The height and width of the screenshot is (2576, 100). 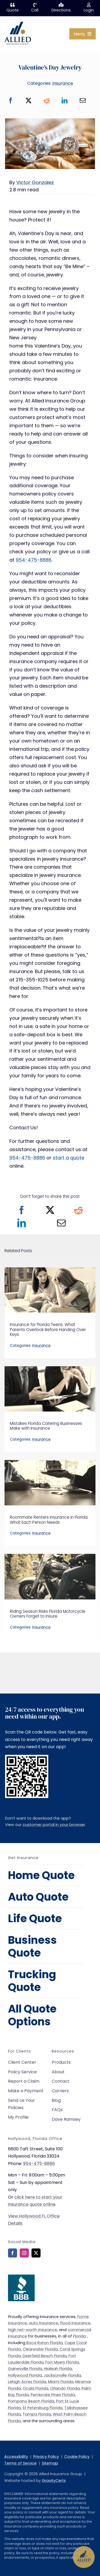 What do you see at coordinates (62, 2362) in the screenshot?
I see `Fort Myers Florida` at bounding box center [62, 2362].